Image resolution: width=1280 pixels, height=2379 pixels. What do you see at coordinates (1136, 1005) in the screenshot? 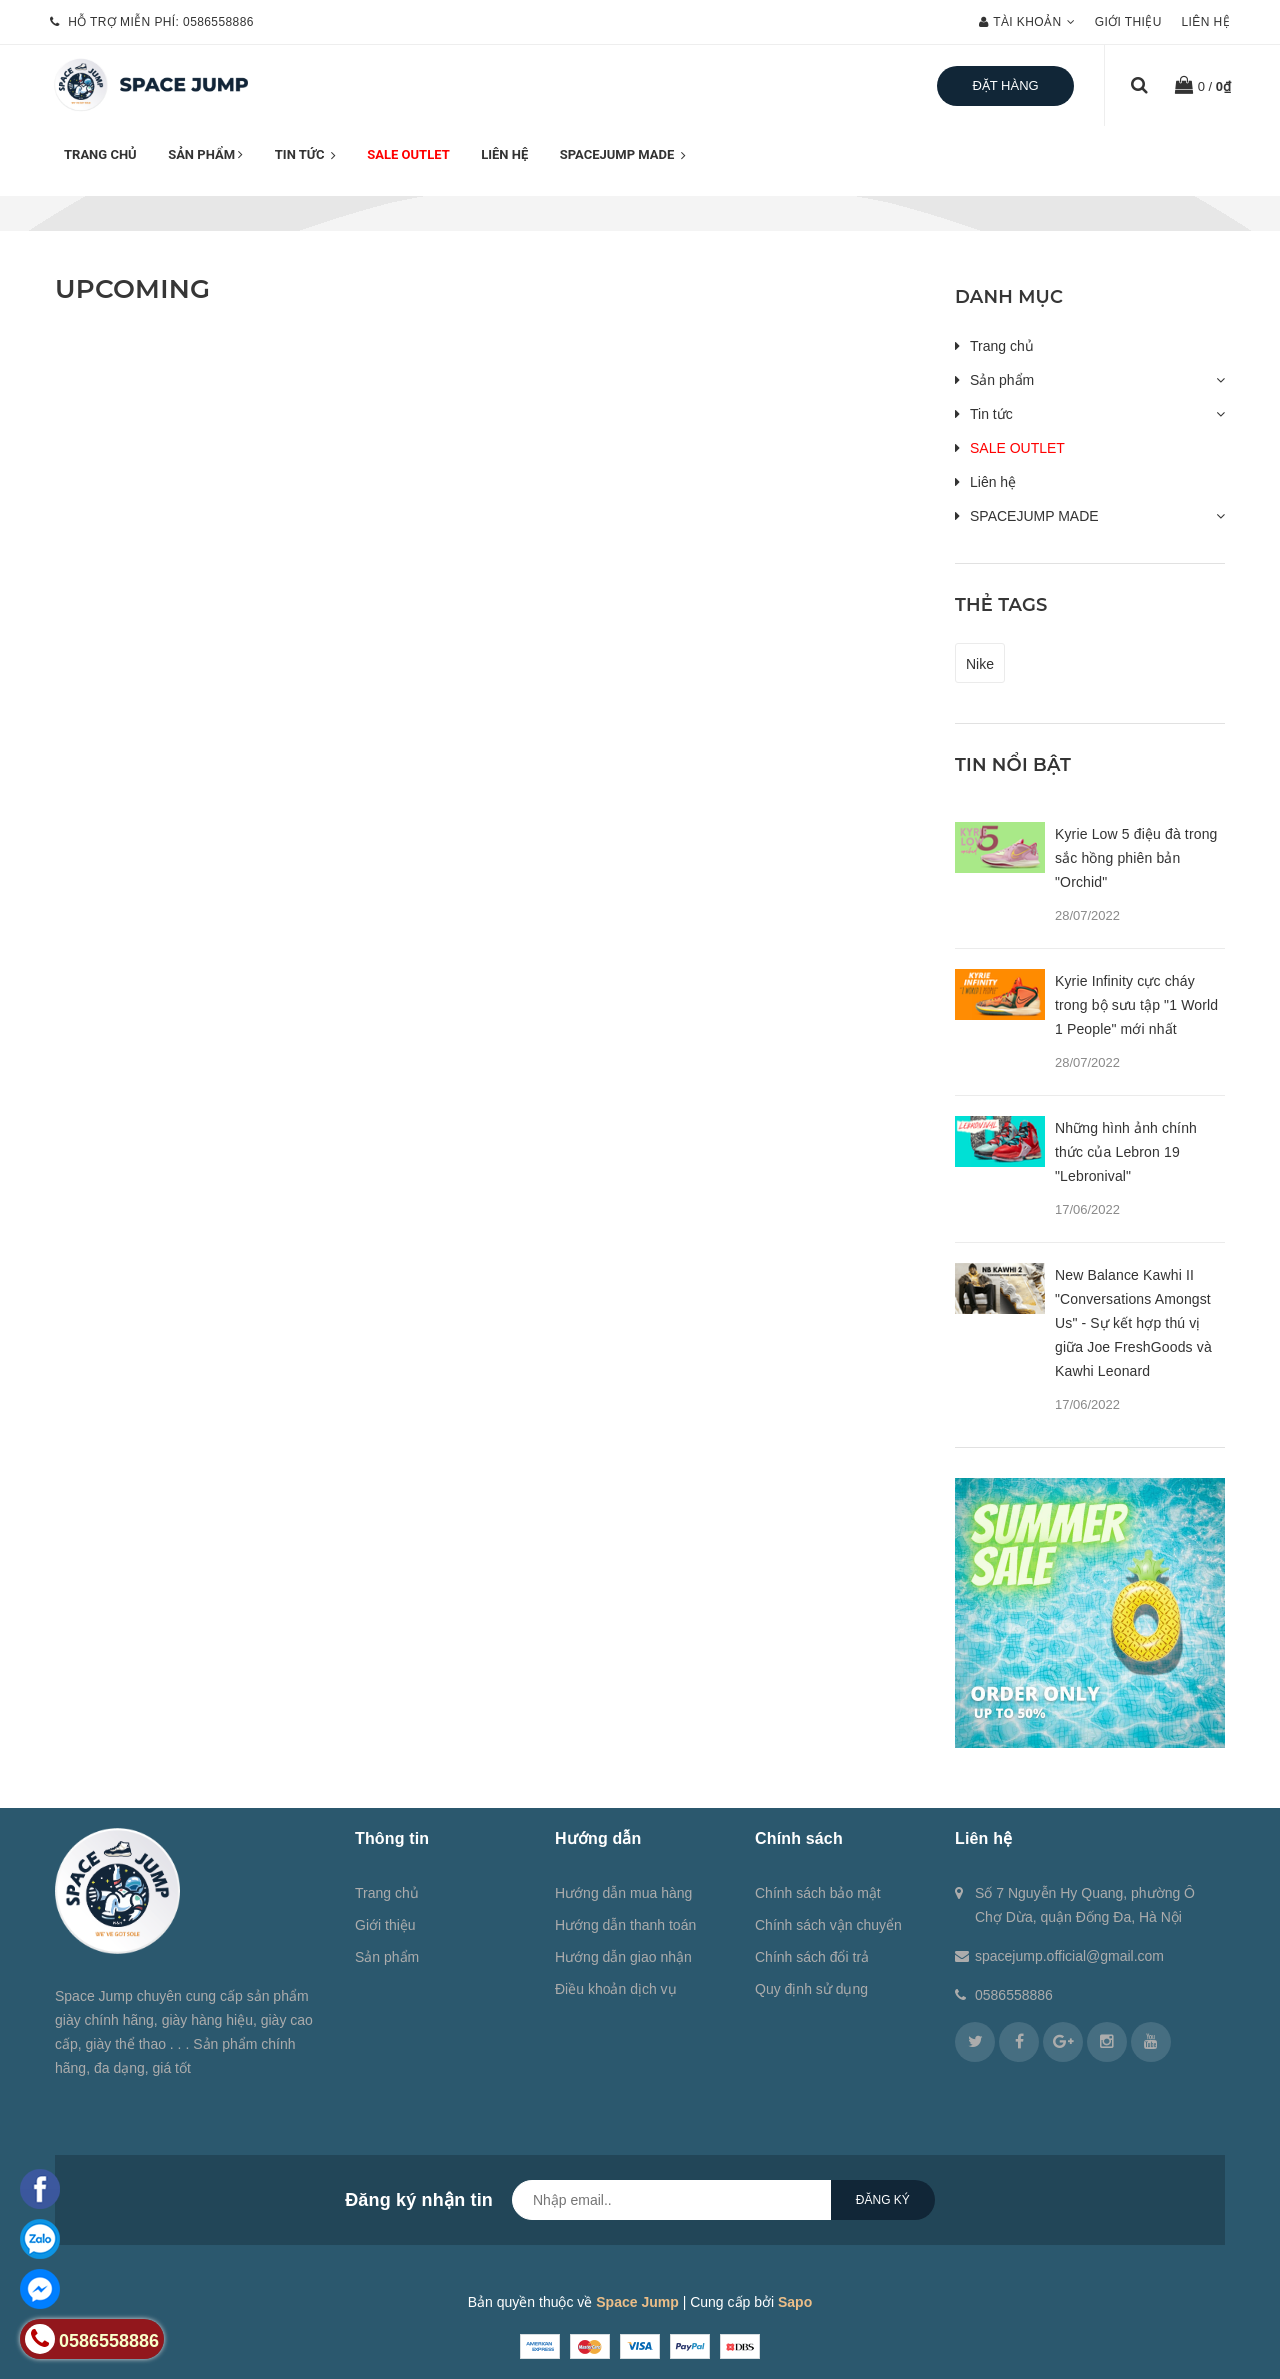
I see `Kyrie Infinity cực cháy trong bộ sưu tập "1 World 1 People" mới nhất` at bounding box center [1136, 1005].